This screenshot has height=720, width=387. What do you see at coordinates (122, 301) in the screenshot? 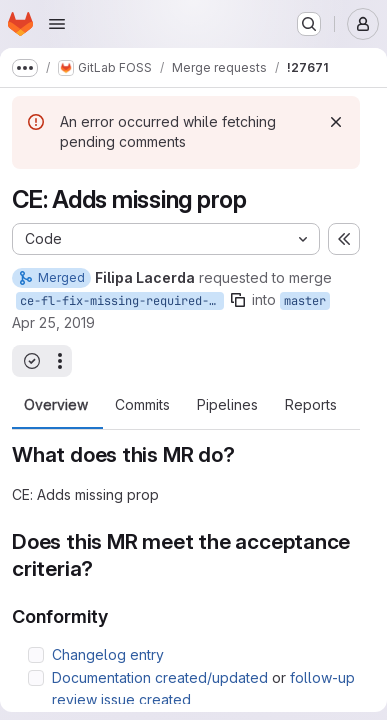
I see `ce-fl-fix-missing-required-prop` at bounding box center [122, 301].